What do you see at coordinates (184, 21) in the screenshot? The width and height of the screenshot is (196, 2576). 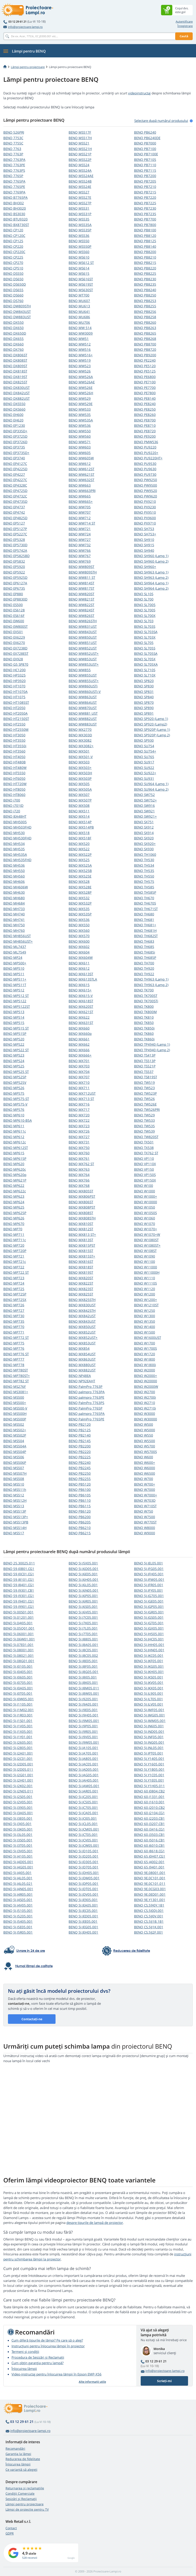 I see `Autentificare` at bounding box center [184, 21].